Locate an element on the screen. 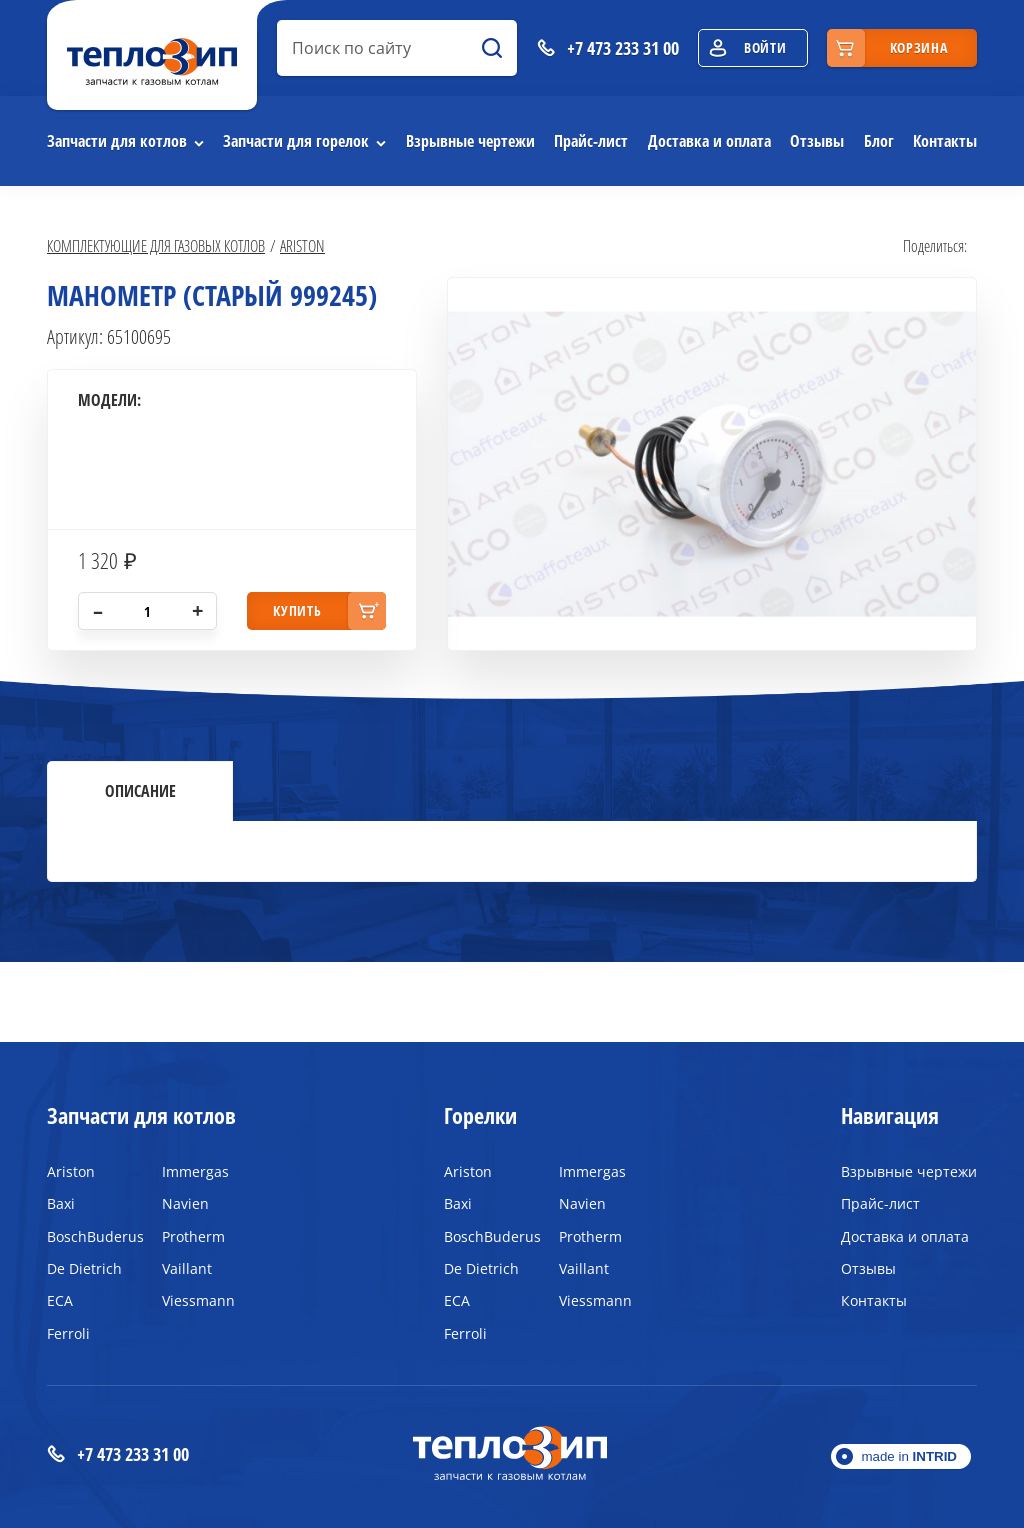 The height and width of the screenshot is (1528, 1024). Блог is located at coordinates (879, 141).